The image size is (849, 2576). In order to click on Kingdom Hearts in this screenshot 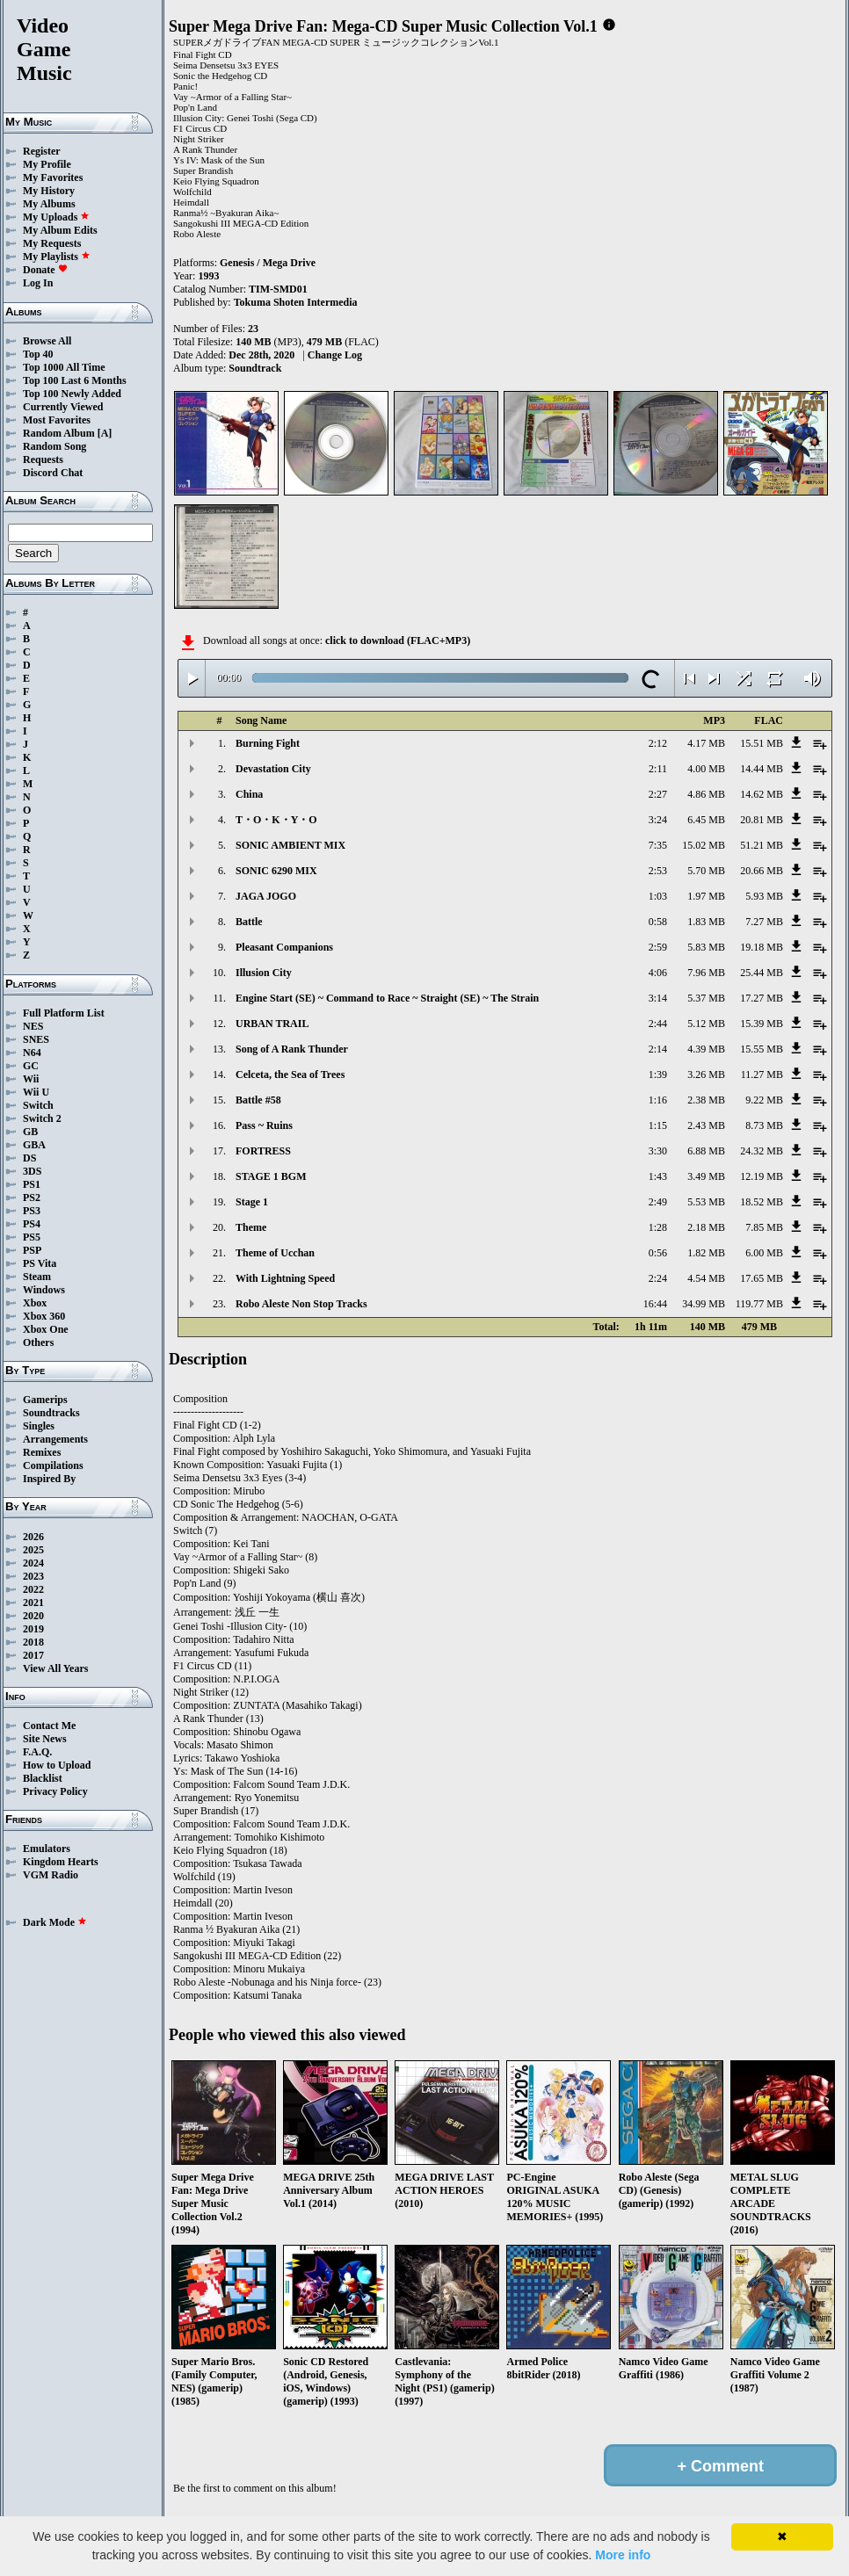, I will do `click(60, 1862)`.